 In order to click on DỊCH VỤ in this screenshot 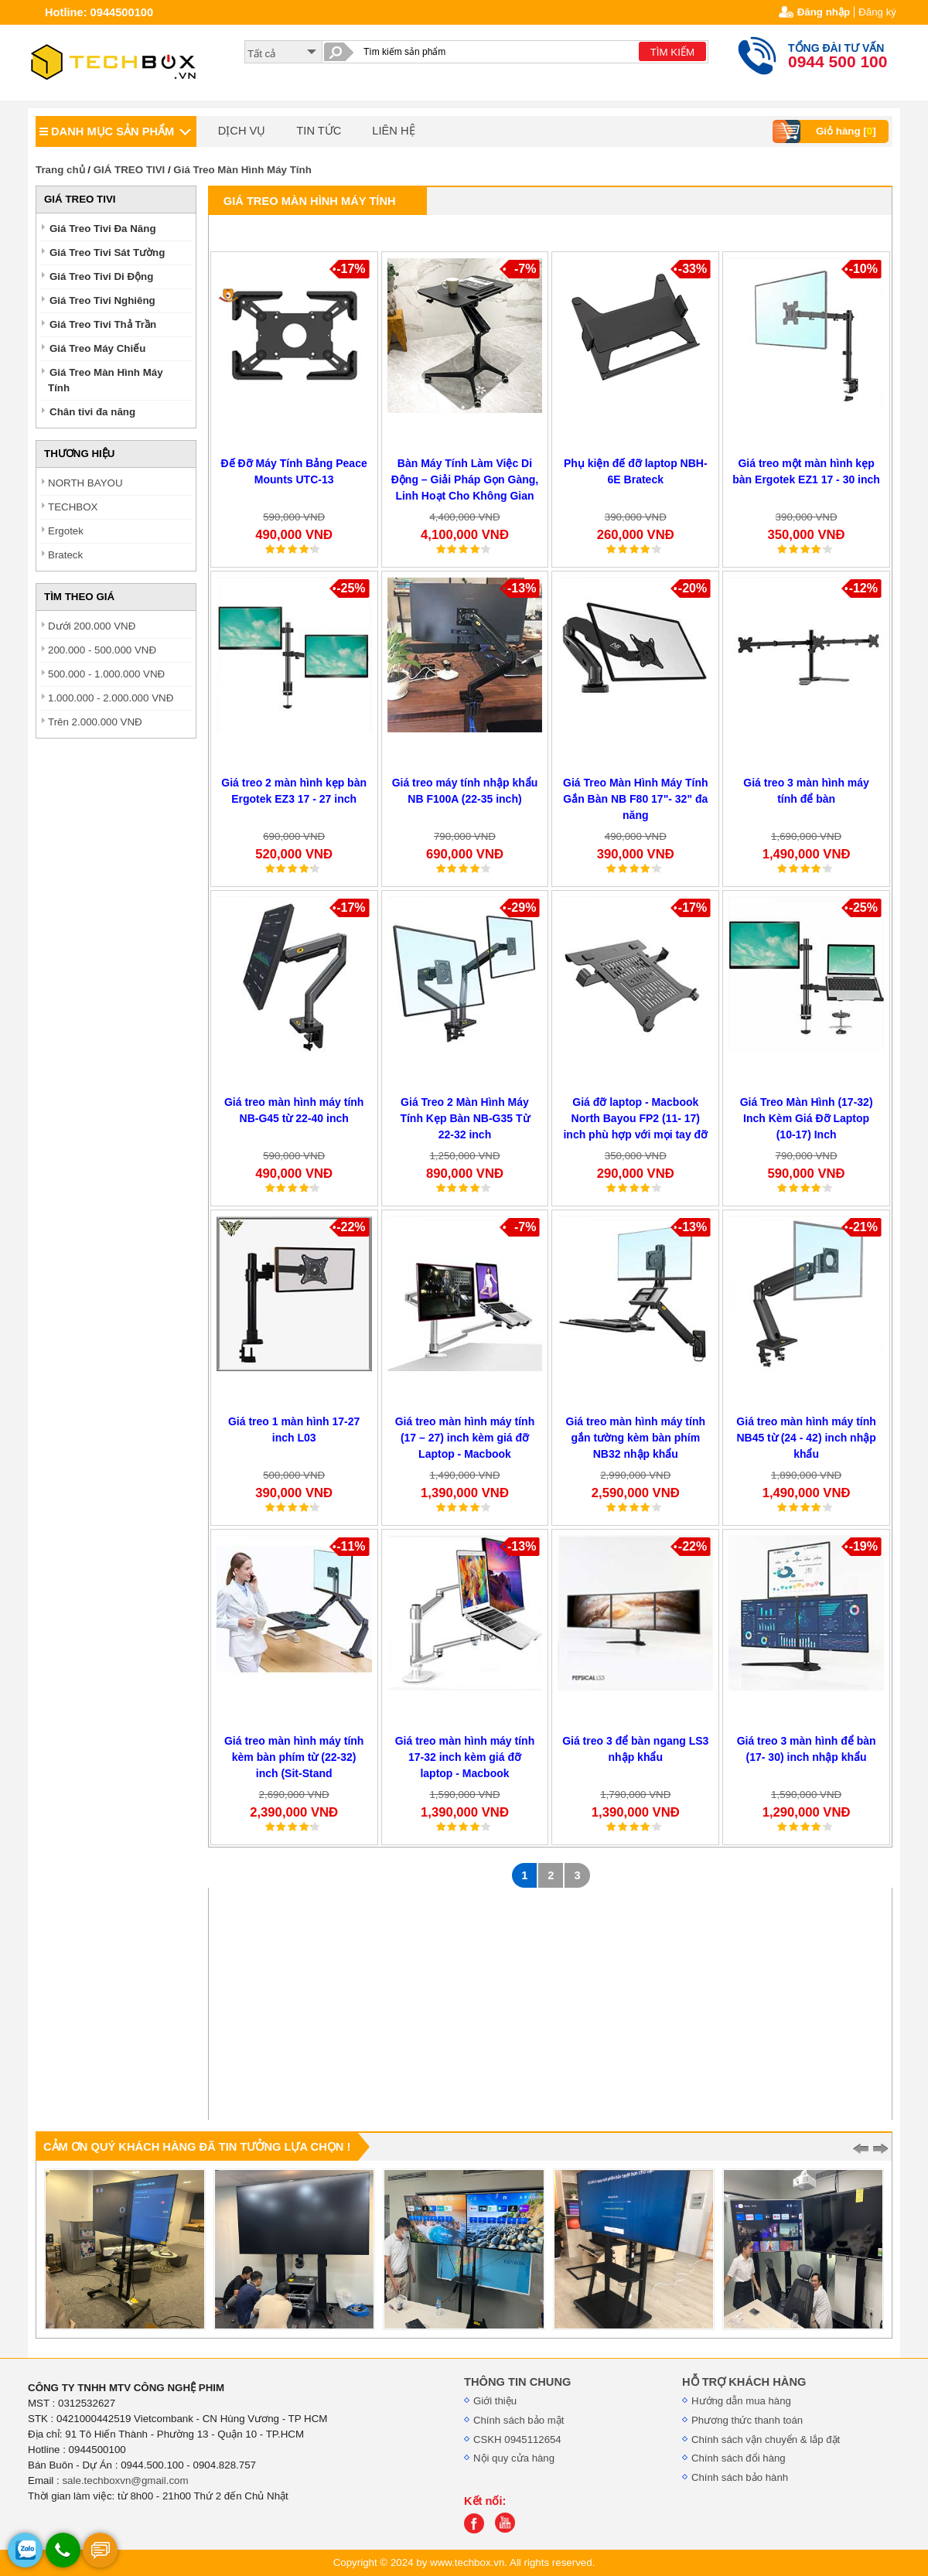, I will do `click(242, 131)`.